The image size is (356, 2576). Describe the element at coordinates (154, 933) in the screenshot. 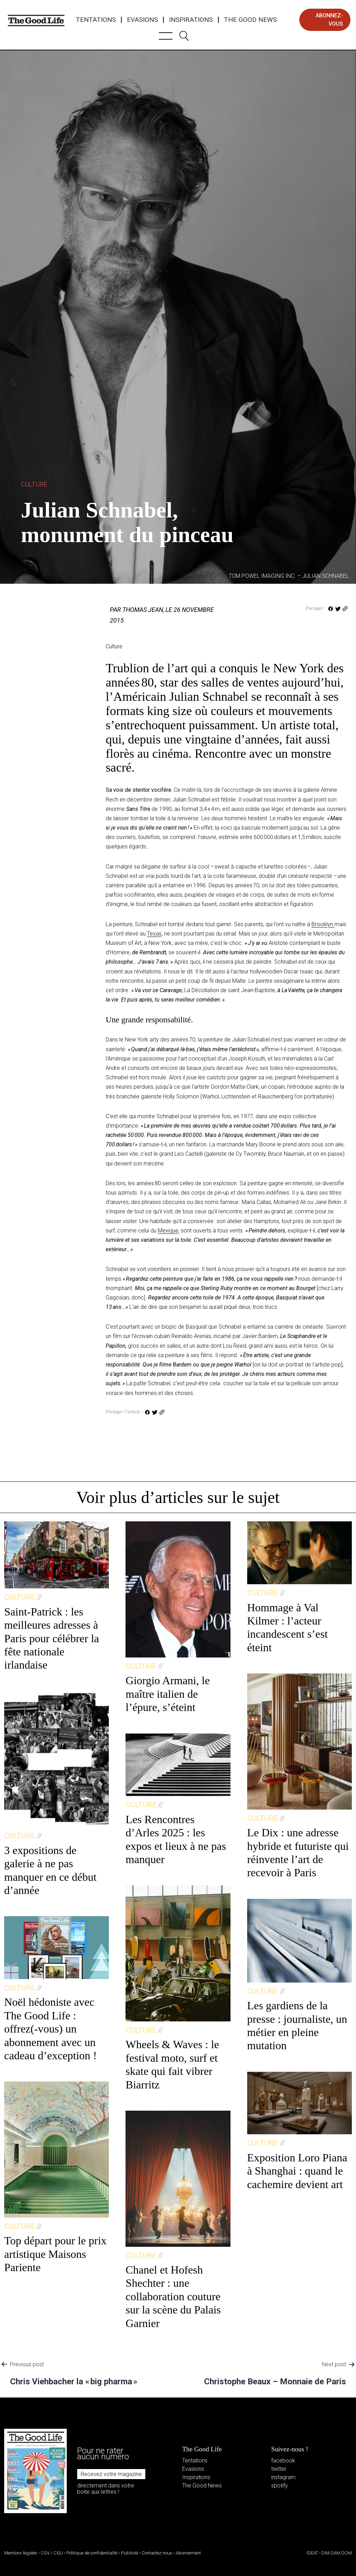

I see `Texas` at that location.